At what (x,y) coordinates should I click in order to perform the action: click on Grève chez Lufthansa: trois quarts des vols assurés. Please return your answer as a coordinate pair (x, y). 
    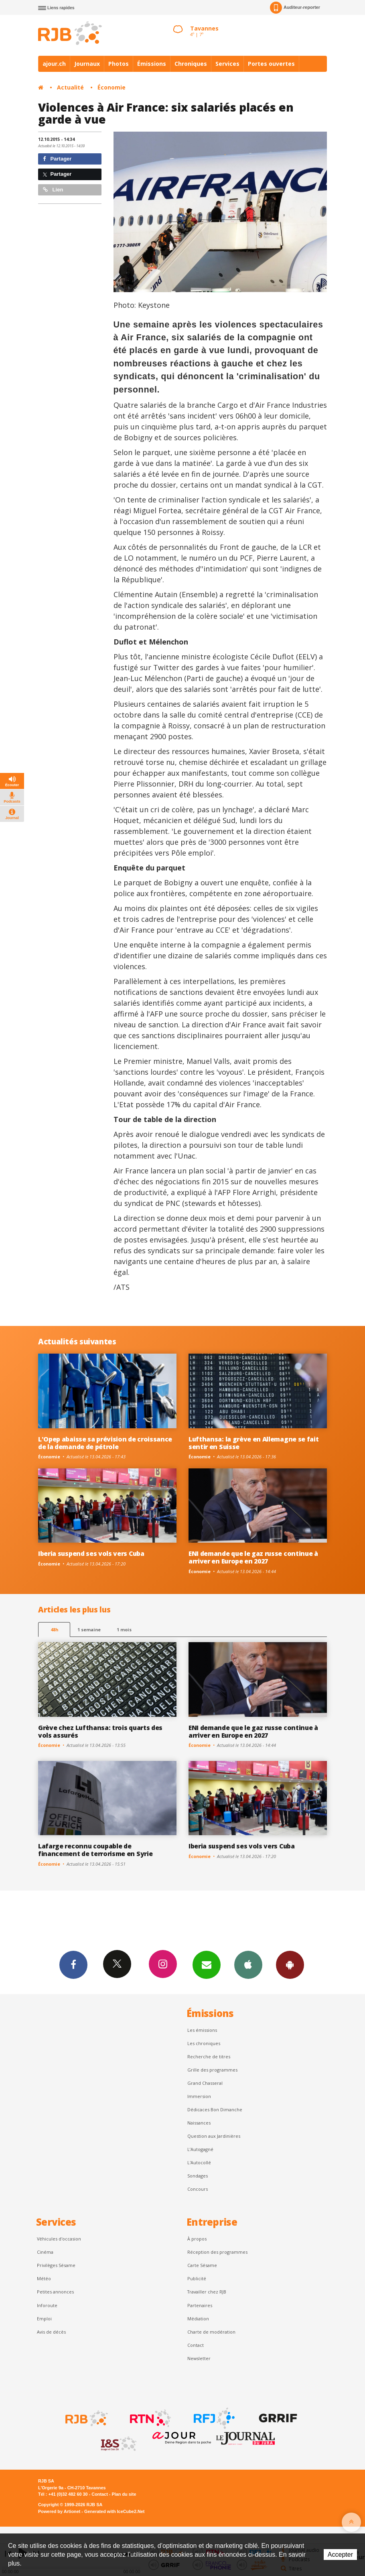
    Looking at the image, I should click on (100, 1731).